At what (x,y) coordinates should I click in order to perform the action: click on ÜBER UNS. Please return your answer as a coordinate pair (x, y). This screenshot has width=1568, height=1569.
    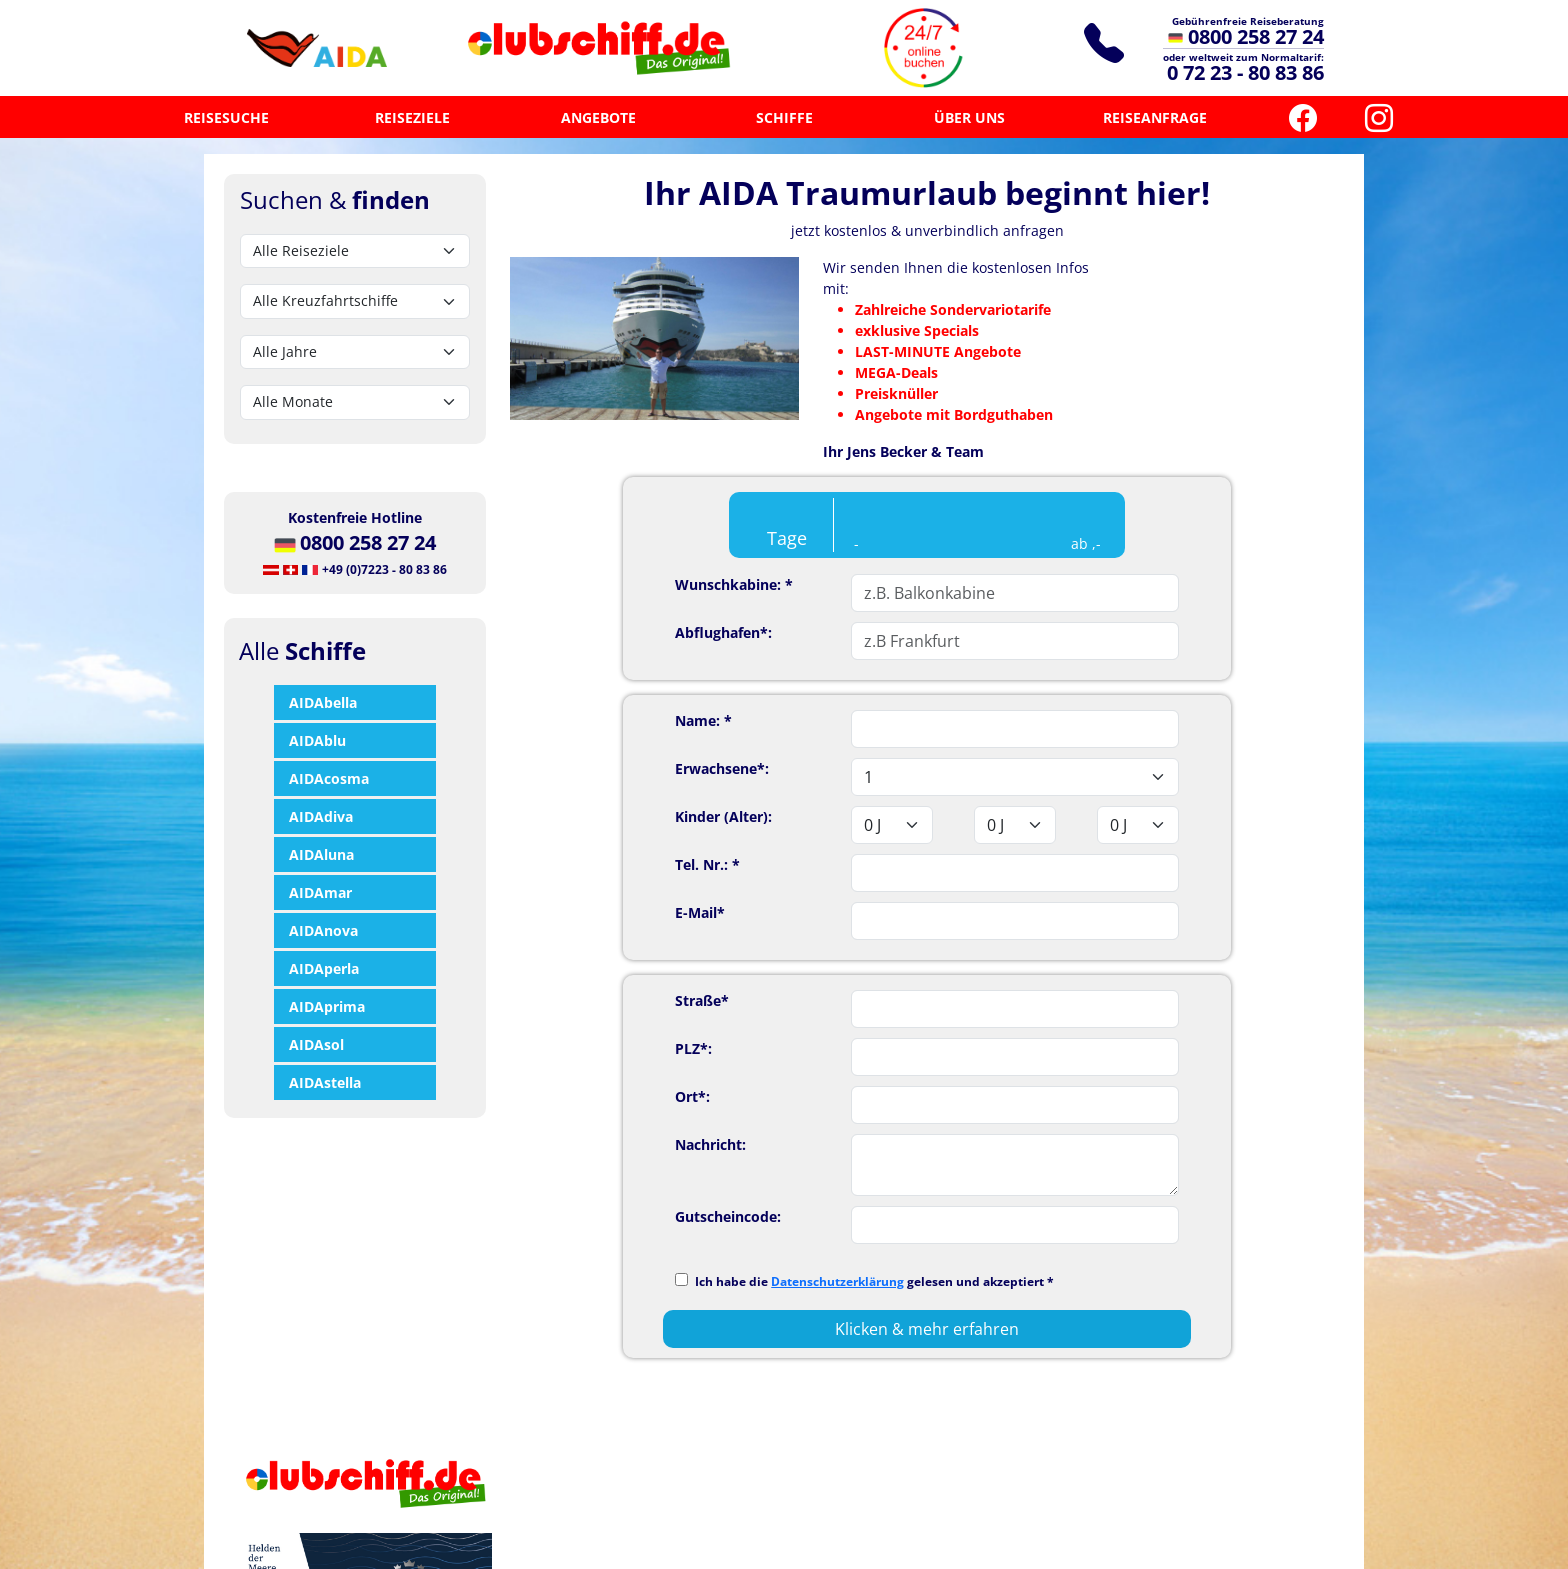
    Looking at the image, I should click on (969, 117).